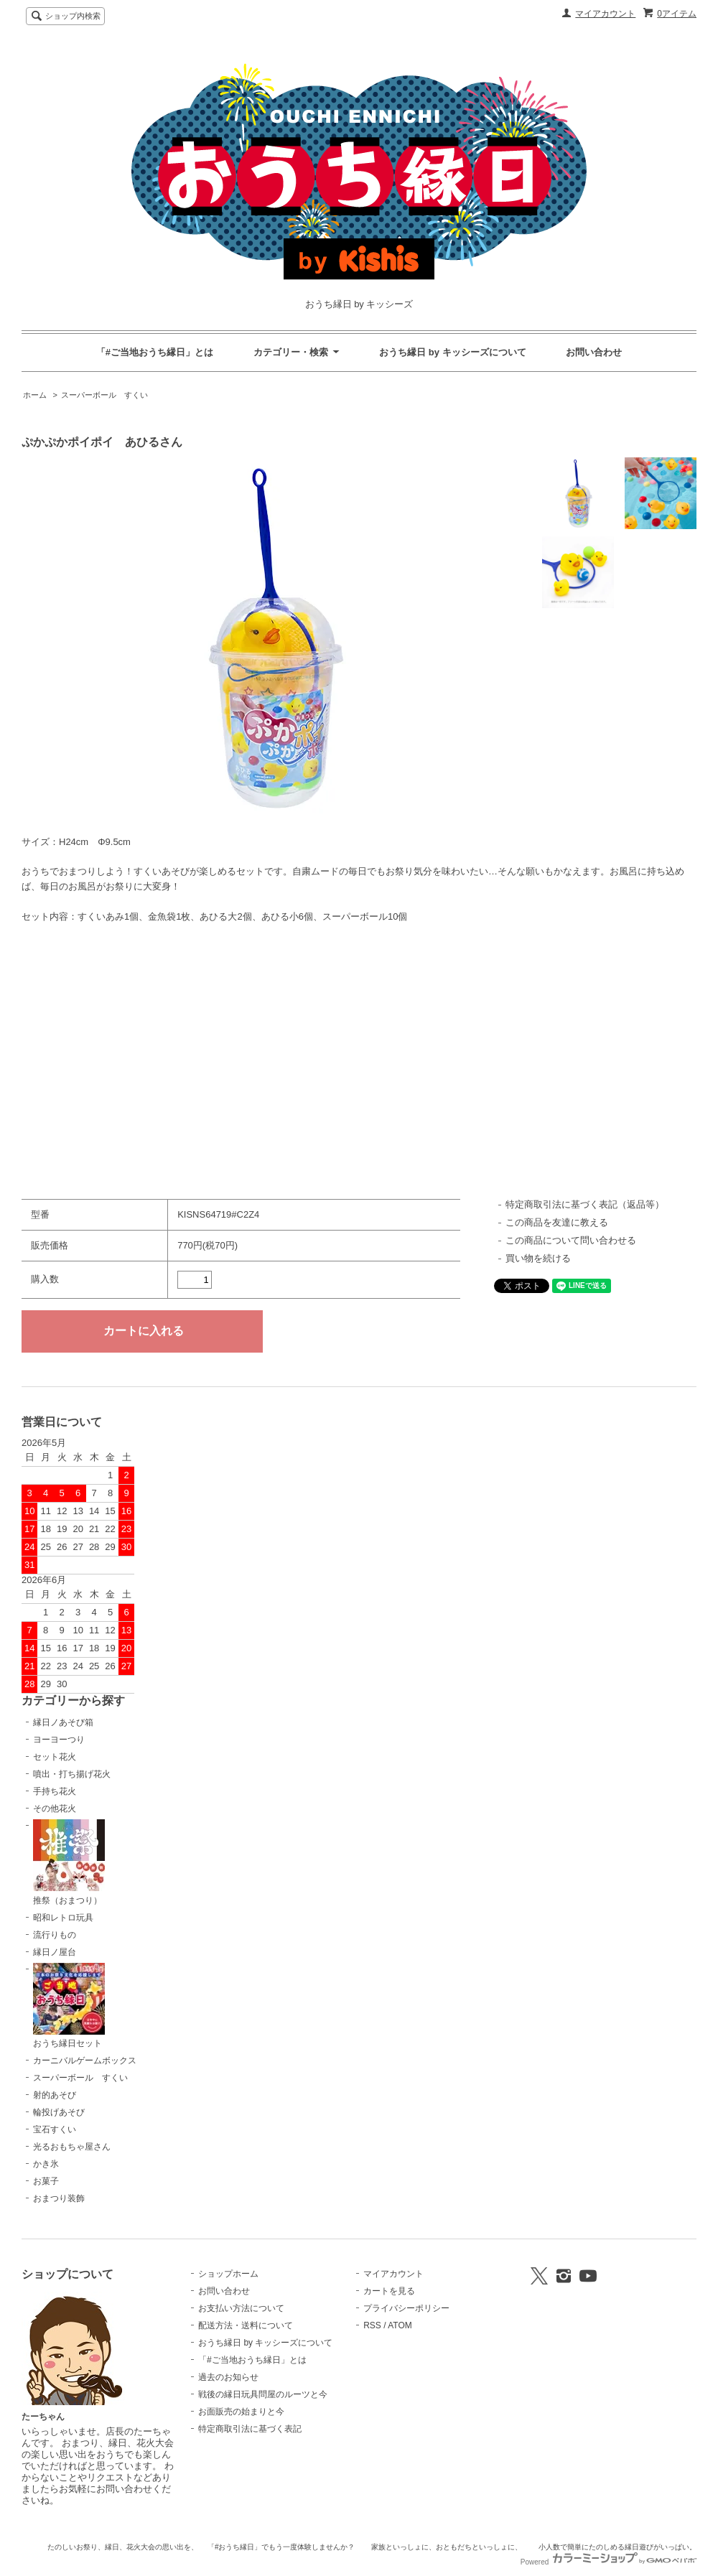  Describe the element at coordinates (406, 2308) in the screenshot. I see `プライバシーポリシー` at that location.